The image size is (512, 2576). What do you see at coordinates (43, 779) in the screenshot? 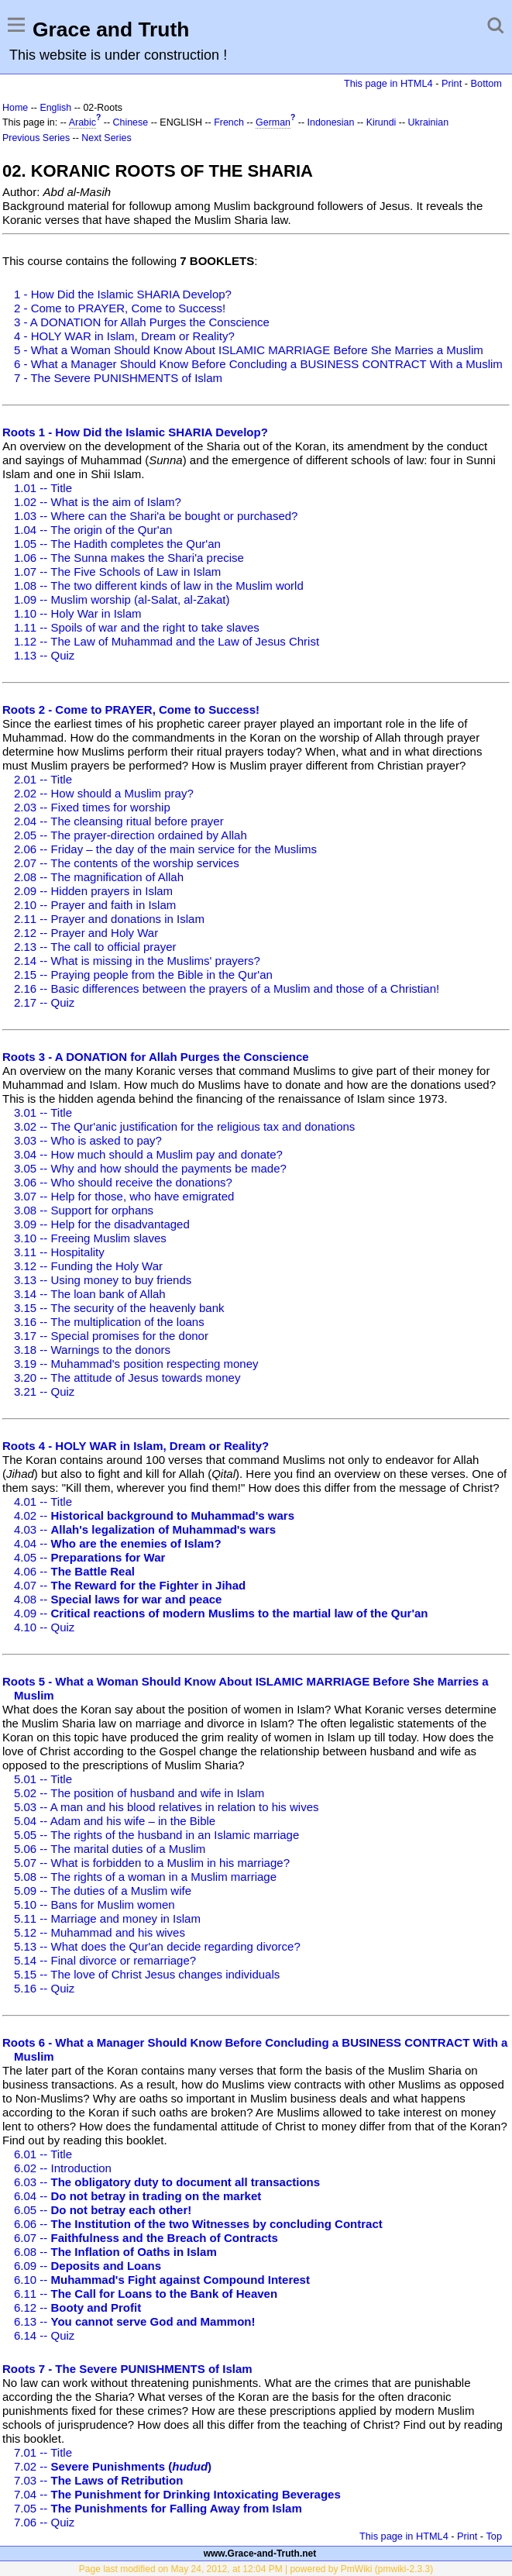
I see `2.01 -- Title` at bounding box center [43, 779].